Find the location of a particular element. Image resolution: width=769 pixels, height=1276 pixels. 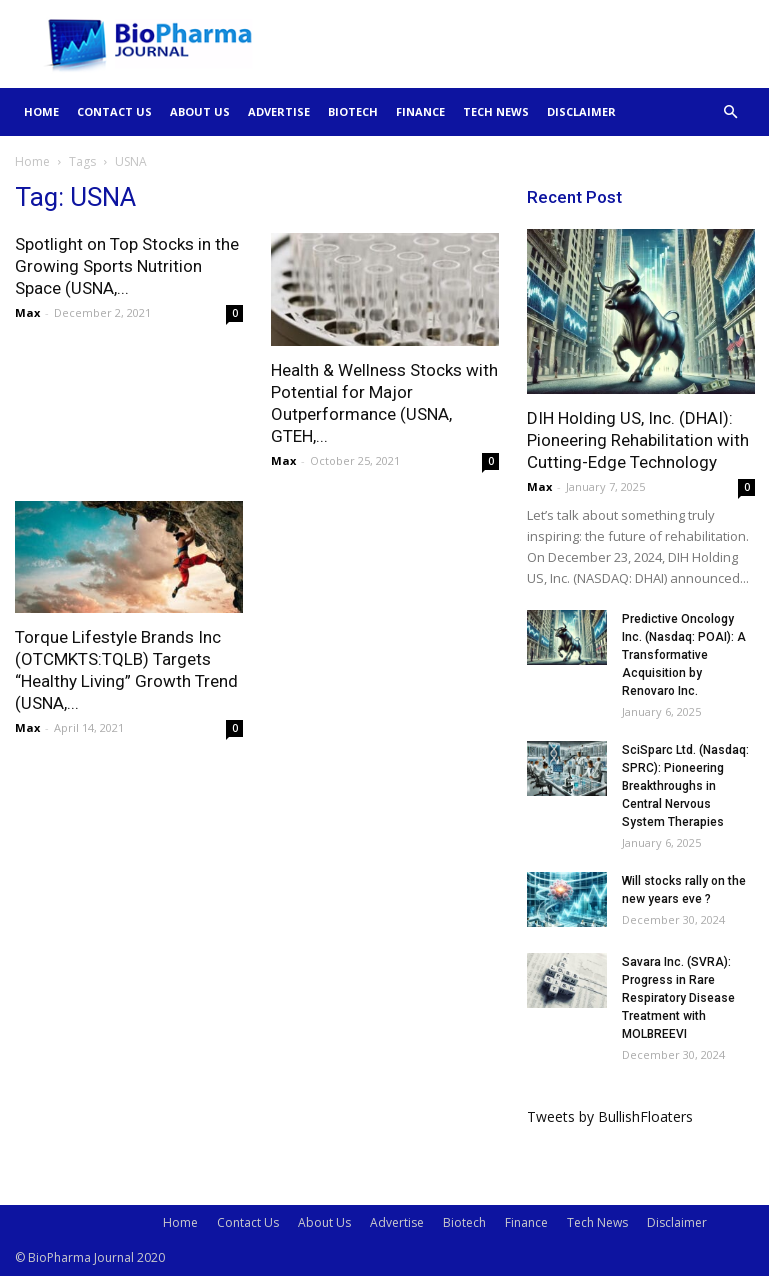

About Us is located at coordinates (200, 111).